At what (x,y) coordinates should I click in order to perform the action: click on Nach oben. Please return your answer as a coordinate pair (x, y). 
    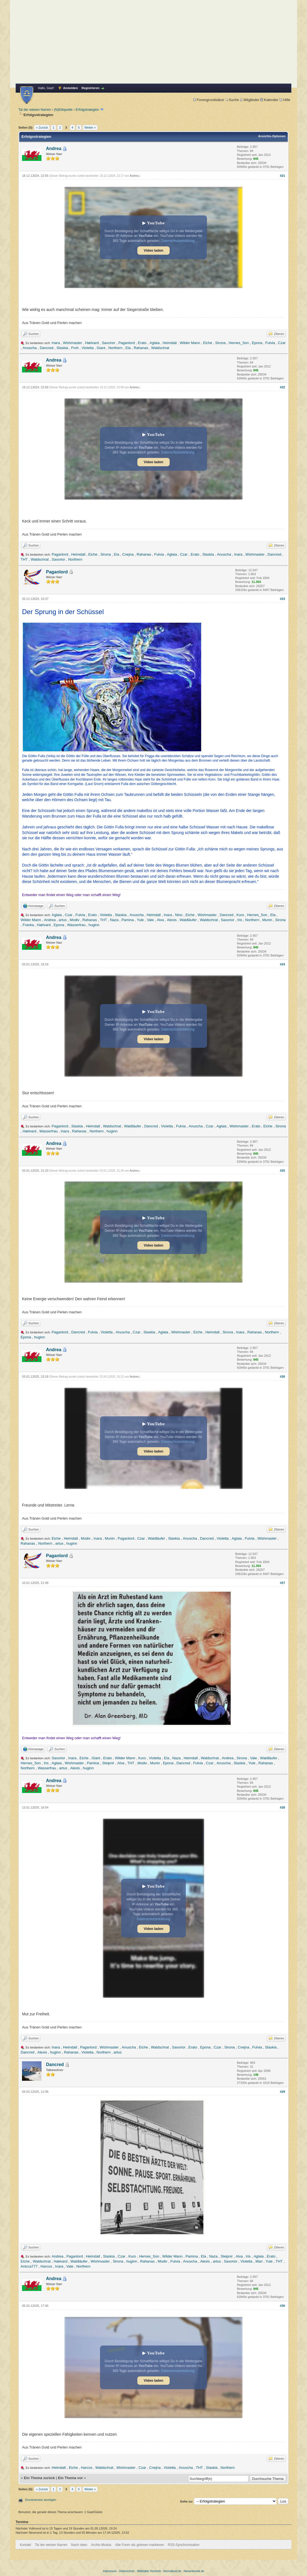
    Looking at the image, I should click on (79, 2545).